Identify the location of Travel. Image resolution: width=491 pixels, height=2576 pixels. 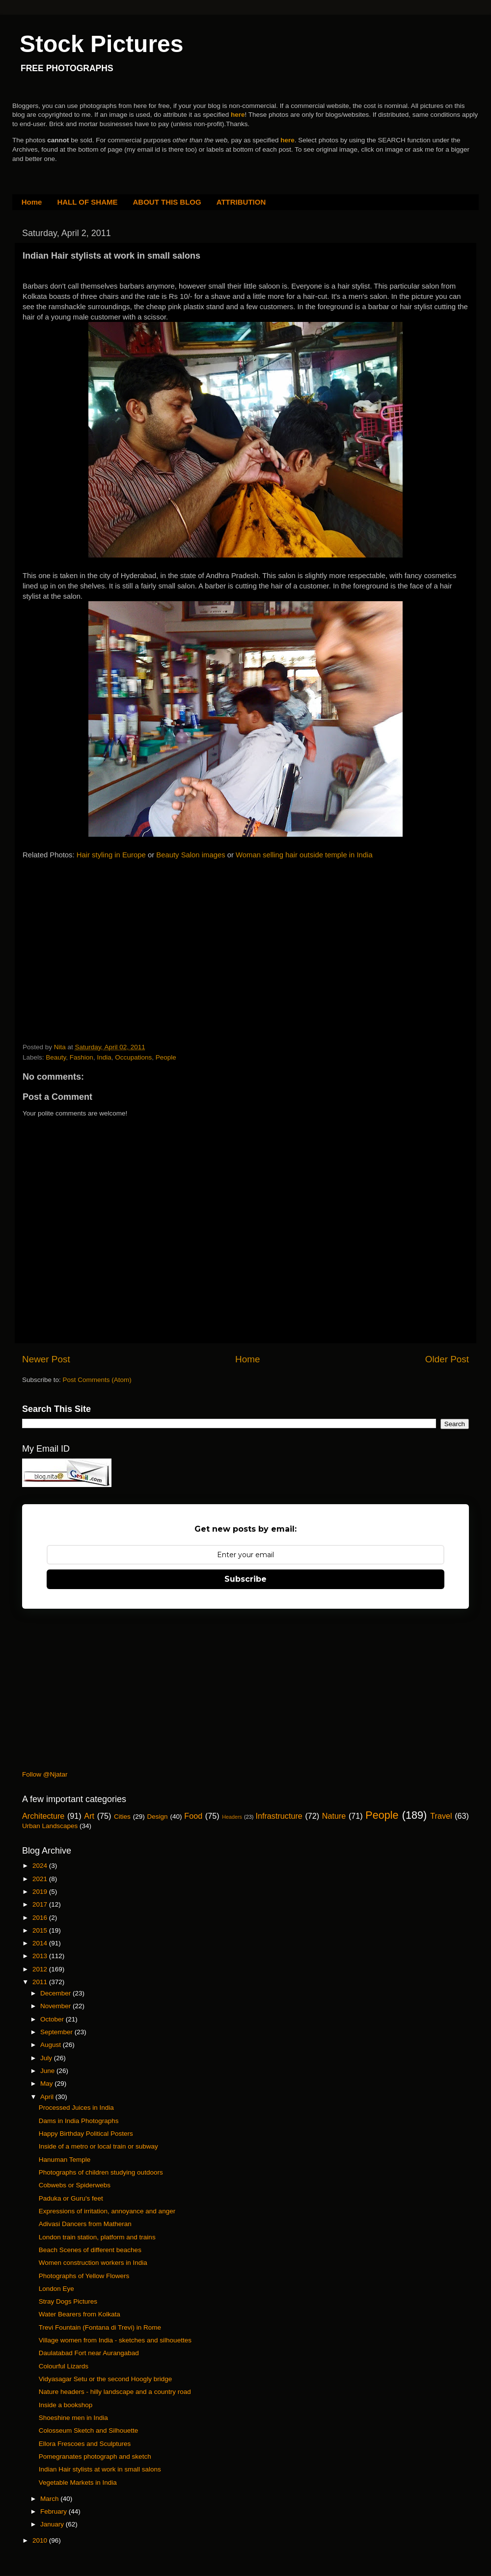
(441, 1815).